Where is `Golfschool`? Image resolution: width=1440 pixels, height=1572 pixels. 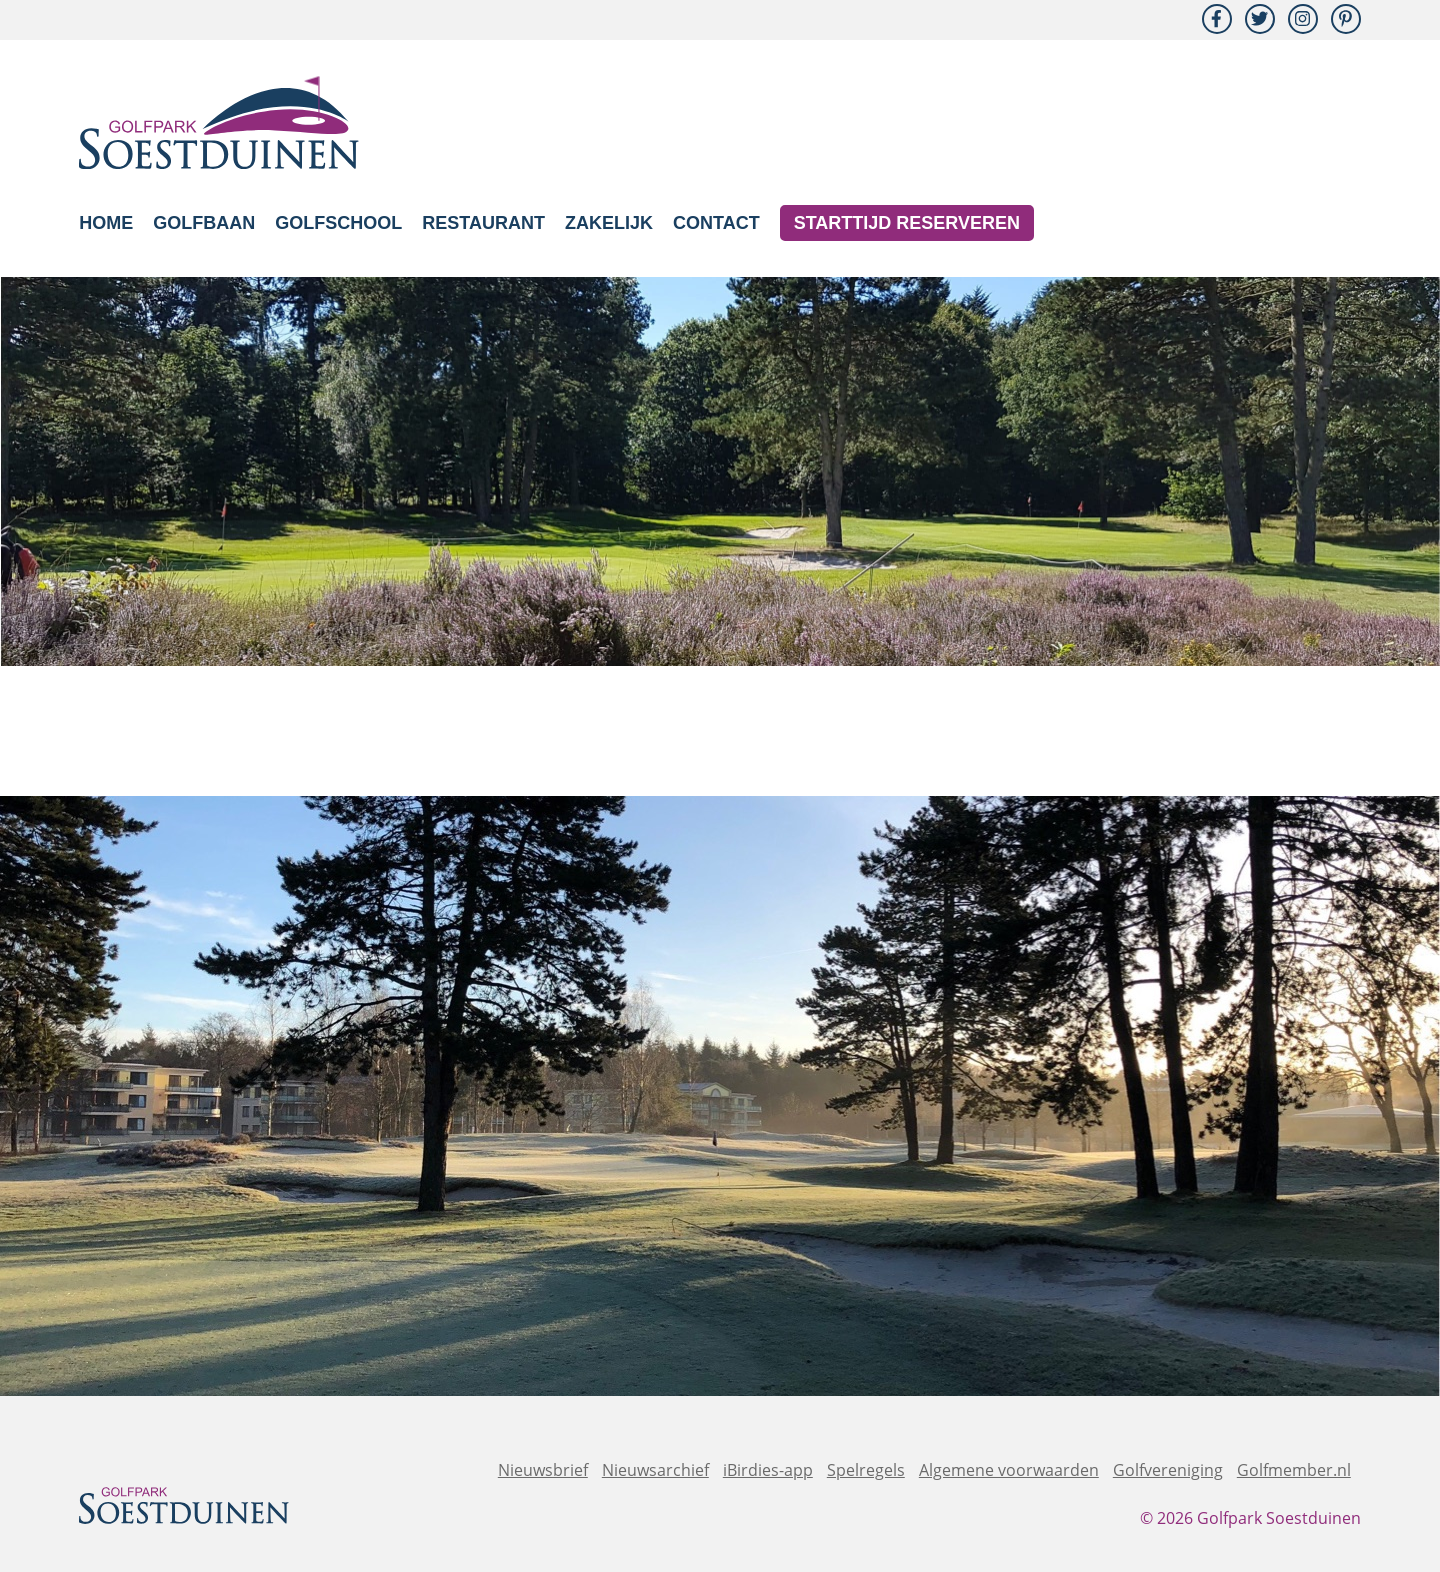 Golfschool is located at coordinates (338, 223).